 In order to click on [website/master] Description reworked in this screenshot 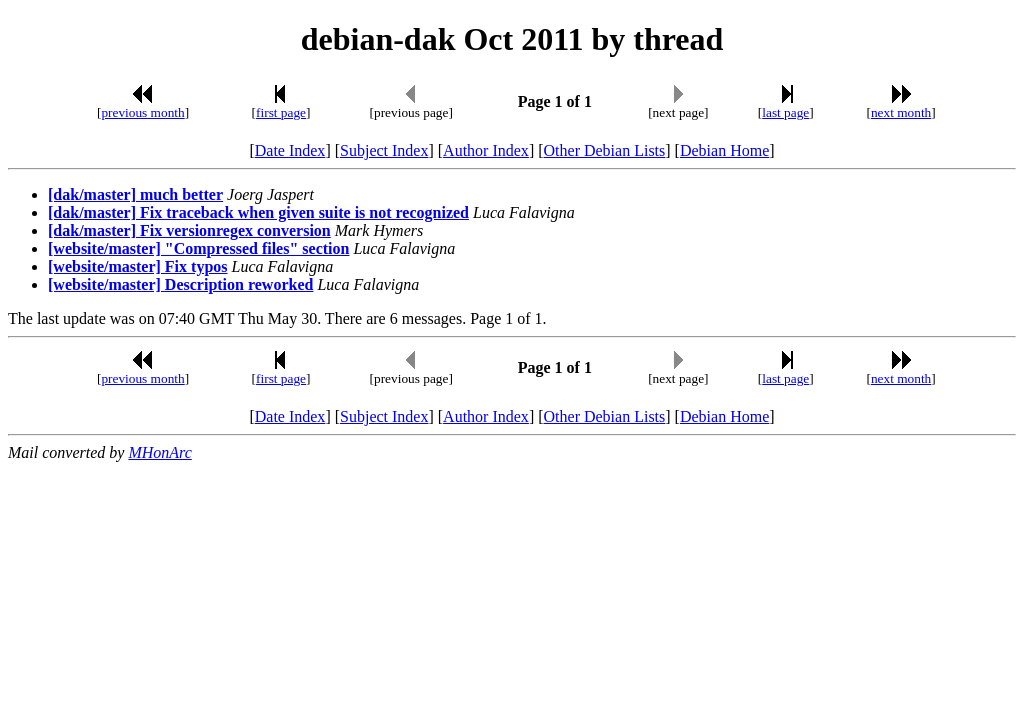, I will do `click(180, 284)`.